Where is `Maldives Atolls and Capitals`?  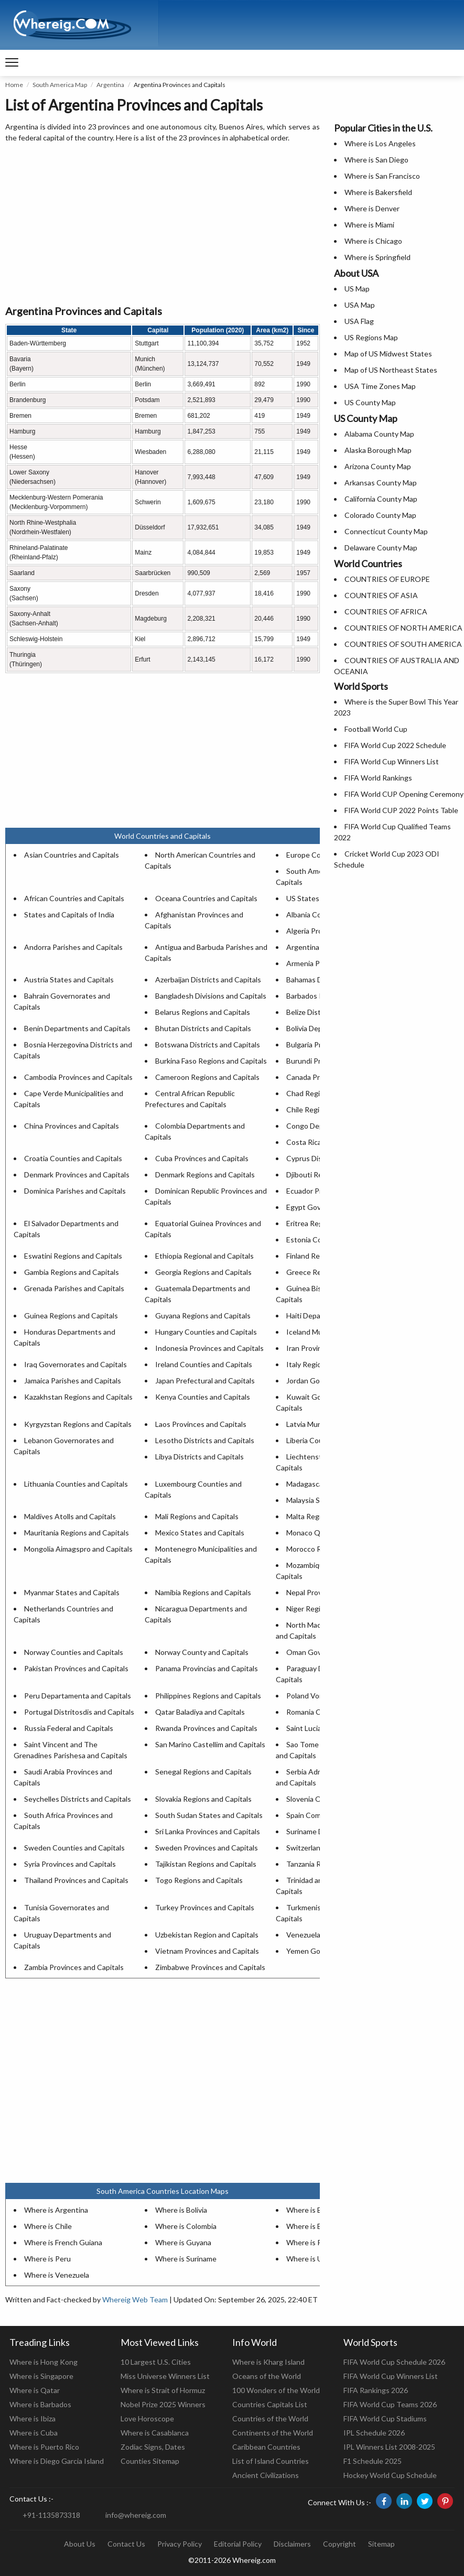 Maldives Atolls and Capitals is located at coordinates (70, 1516).